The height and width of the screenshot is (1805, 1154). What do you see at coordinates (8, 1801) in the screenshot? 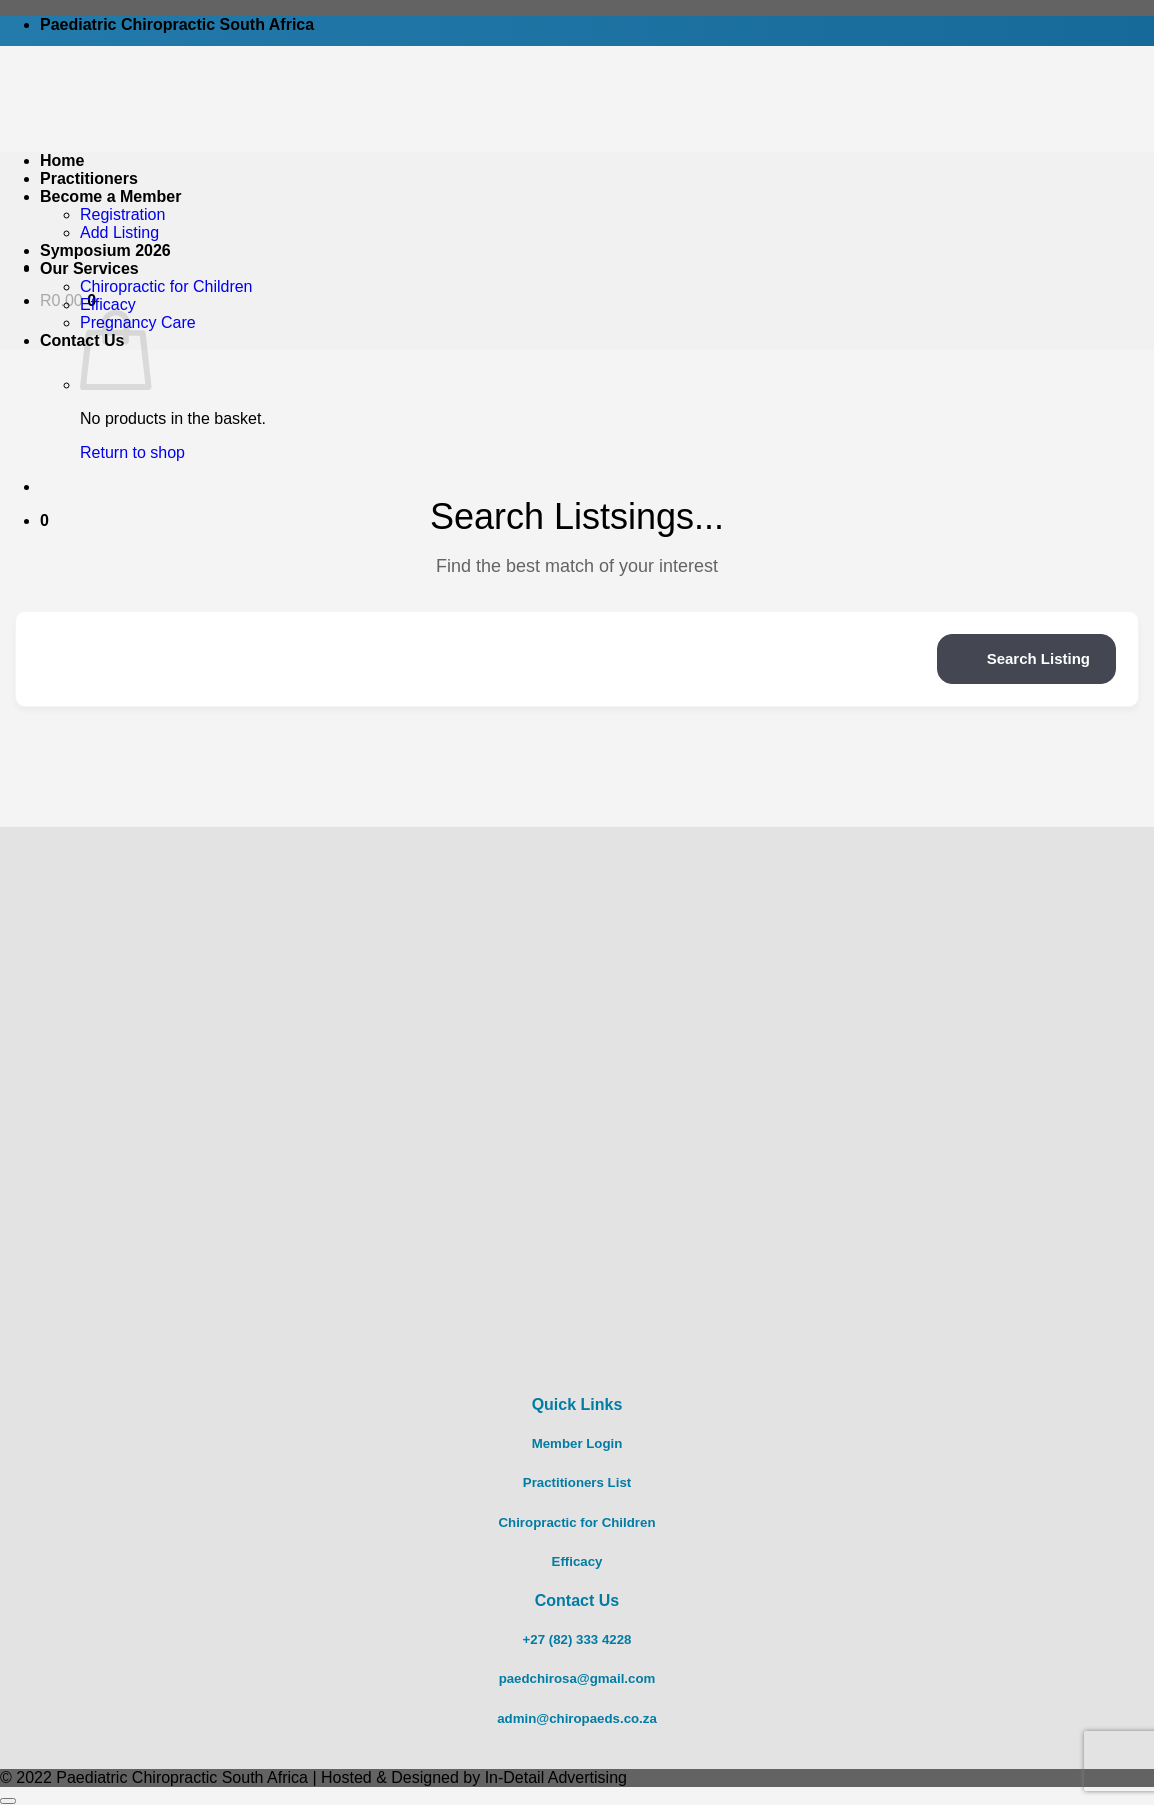
I see `[Go to top]` at bounding box center [8, 1801].